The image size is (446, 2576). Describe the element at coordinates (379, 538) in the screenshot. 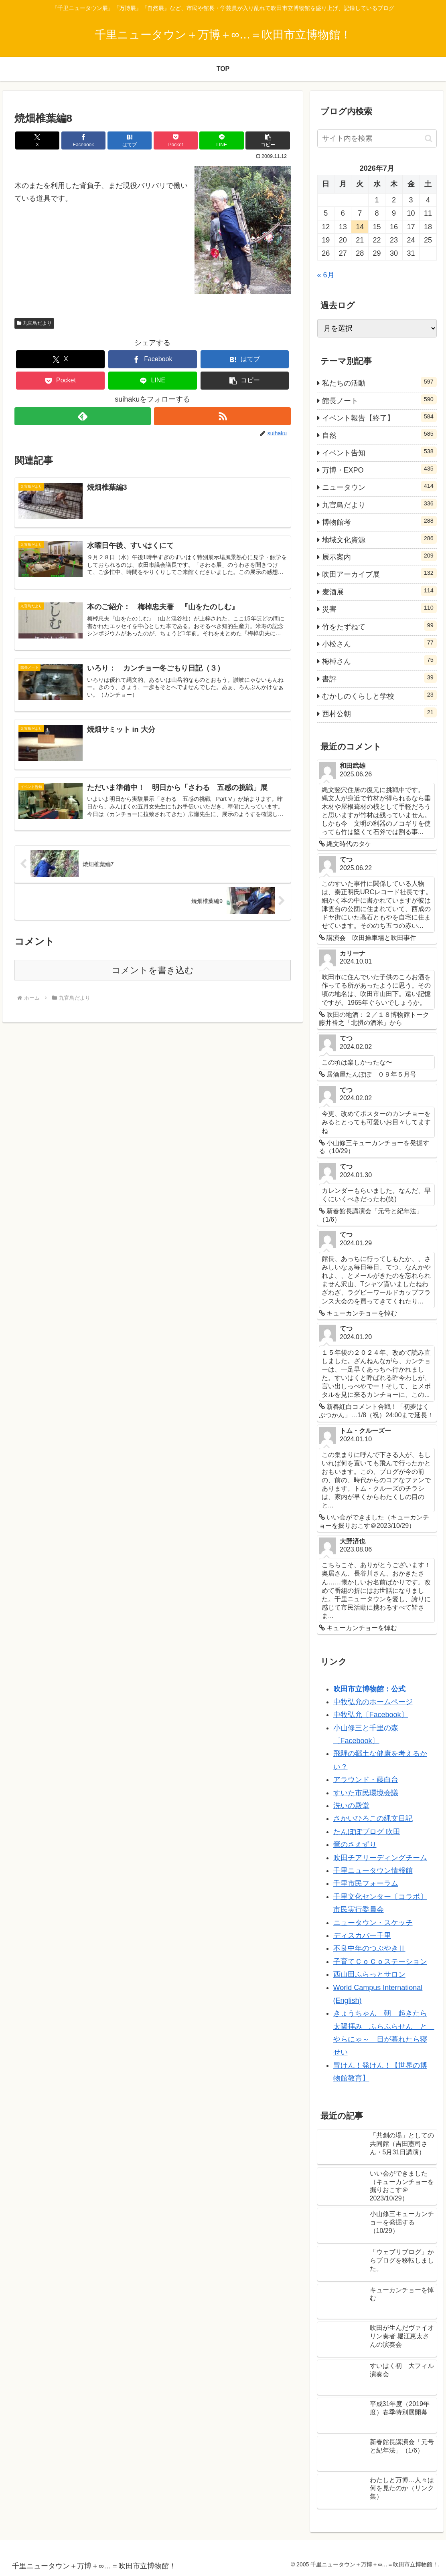

I see `地域文化資源` at that location.